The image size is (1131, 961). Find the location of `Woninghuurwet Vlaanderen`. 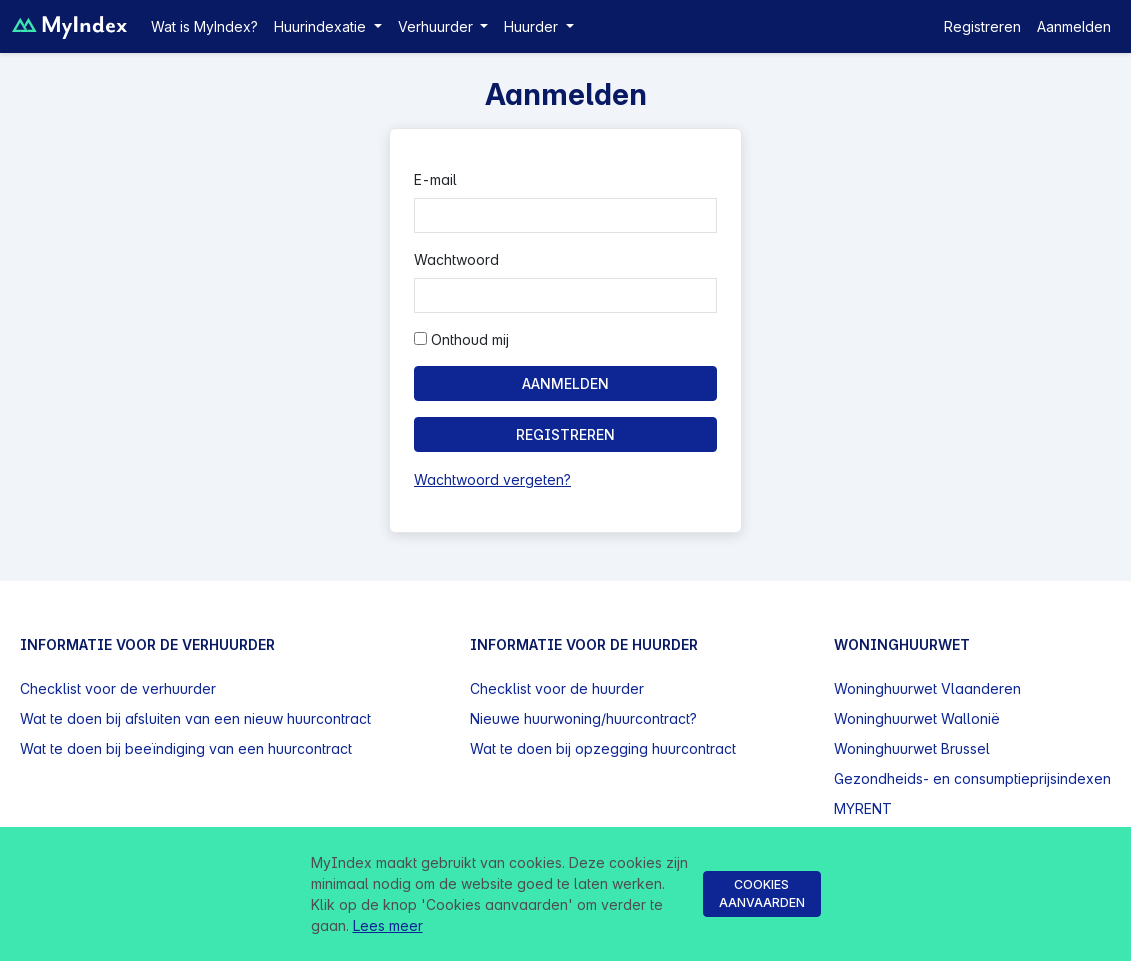

Woninghuurwet Vlaanderen is located at coordinates (927, 688).